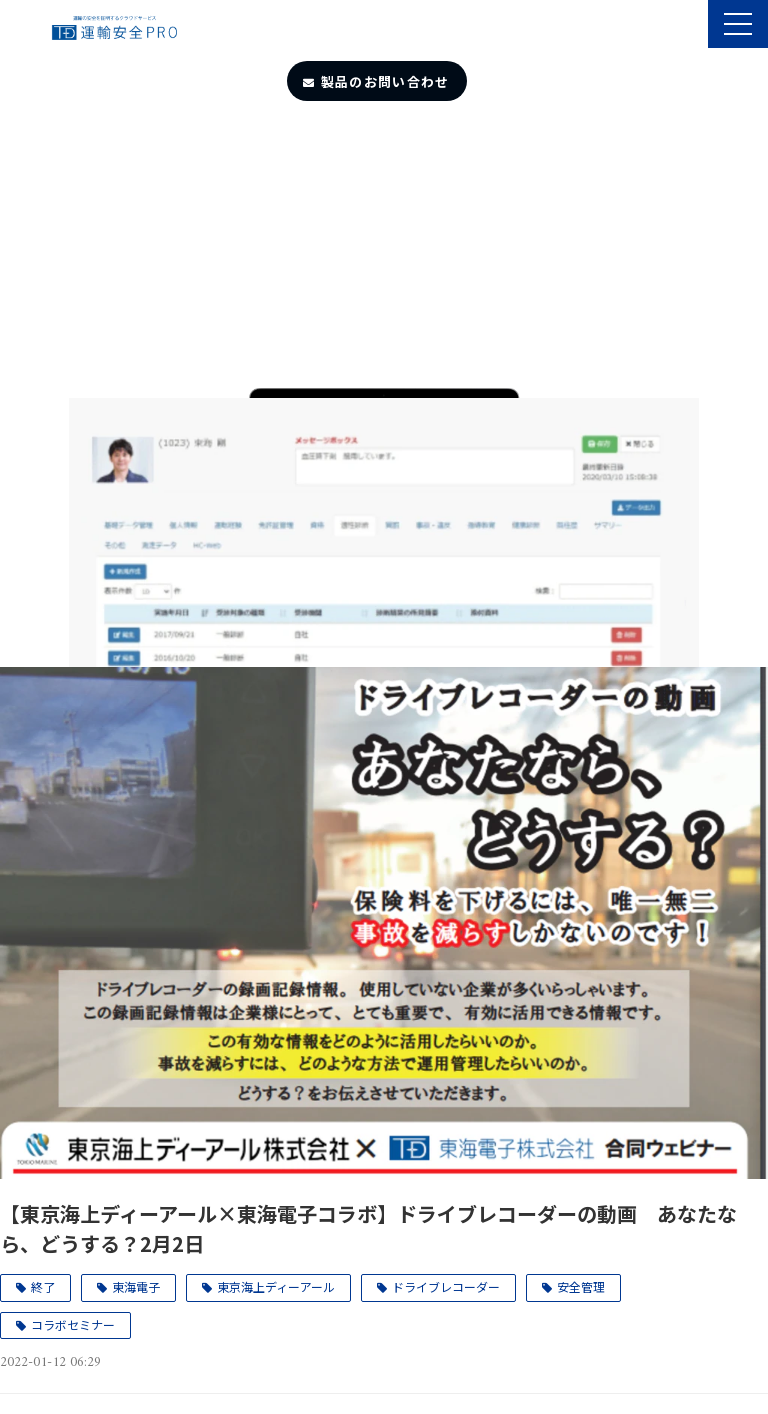 Image resolution: width=768 pixels, height=1414 pixels. Describe the element at coordinates (581, 1286) in the screenshot. I see `安全管理` at that location.